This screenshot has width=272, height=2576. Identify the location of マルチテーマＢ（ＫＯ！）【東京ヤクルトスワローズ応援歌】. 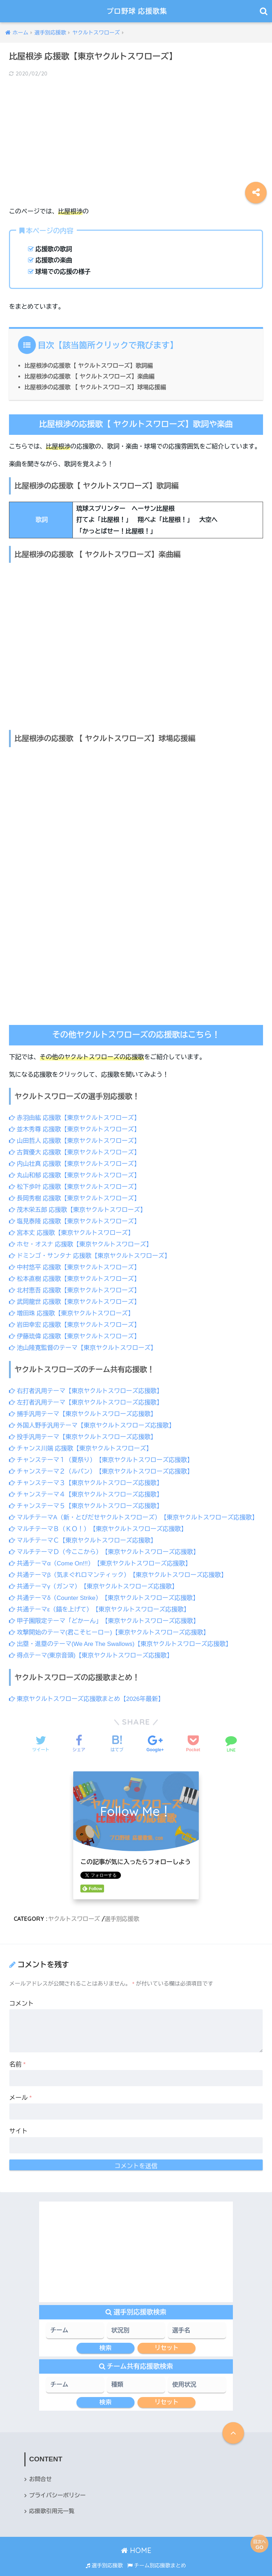
(99, 1521).